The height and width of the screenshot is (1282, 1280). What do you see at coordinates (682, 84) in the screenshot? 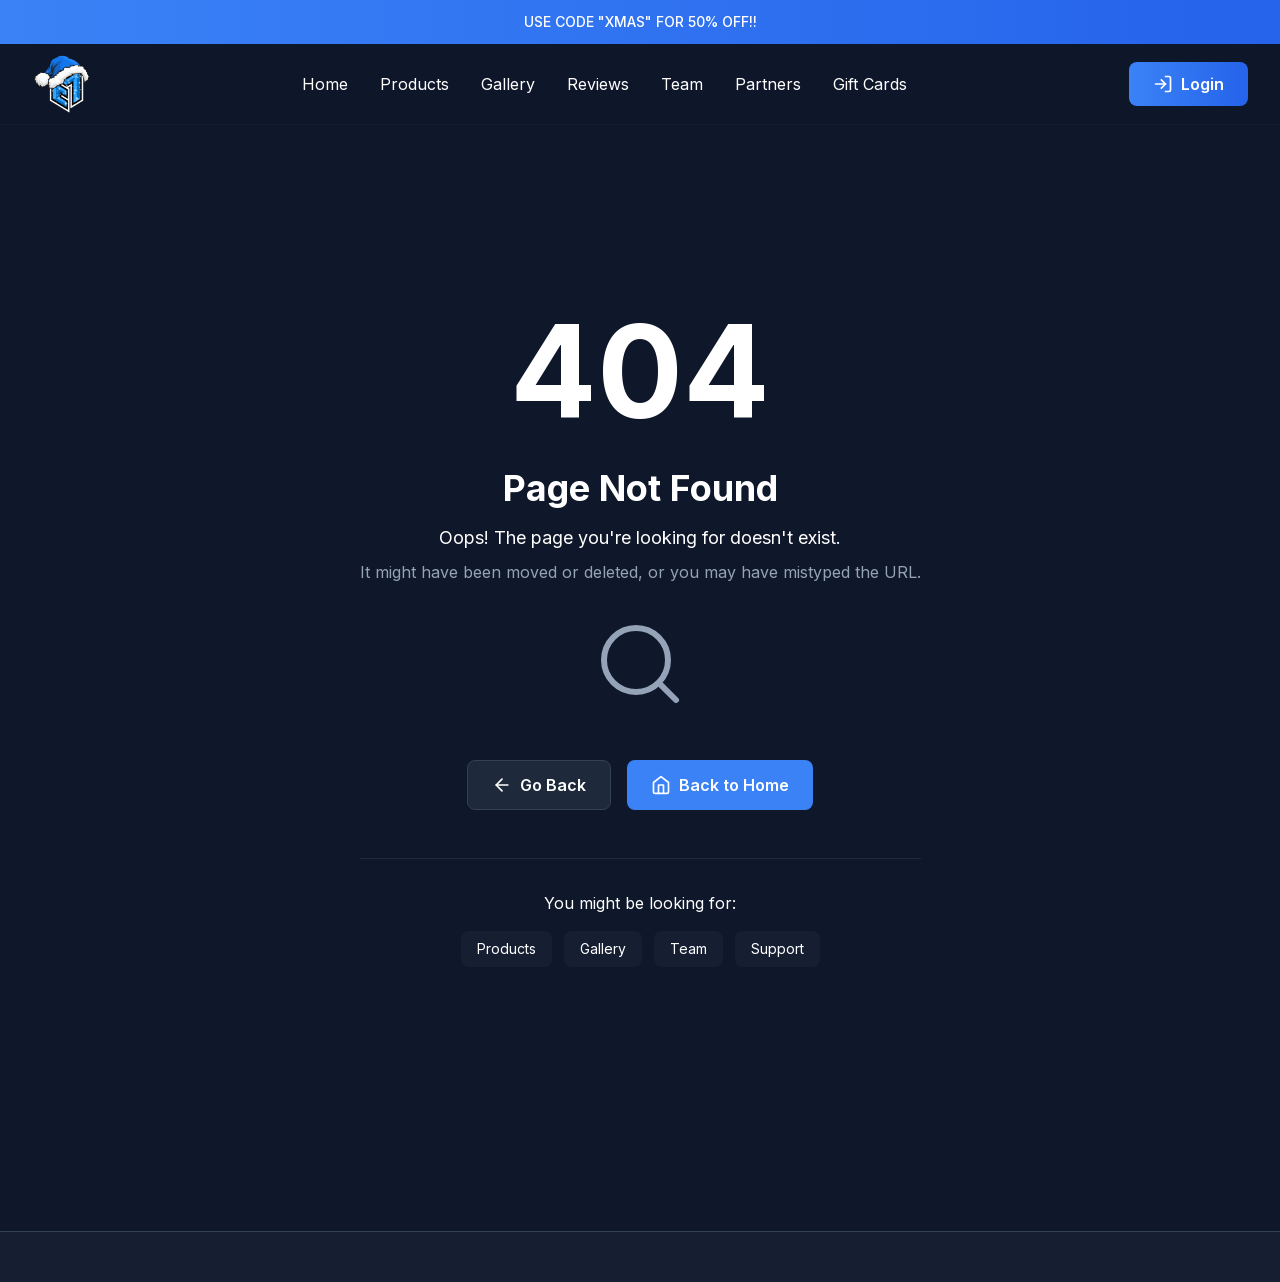
I see `Team` at bounding box center [682, 84].